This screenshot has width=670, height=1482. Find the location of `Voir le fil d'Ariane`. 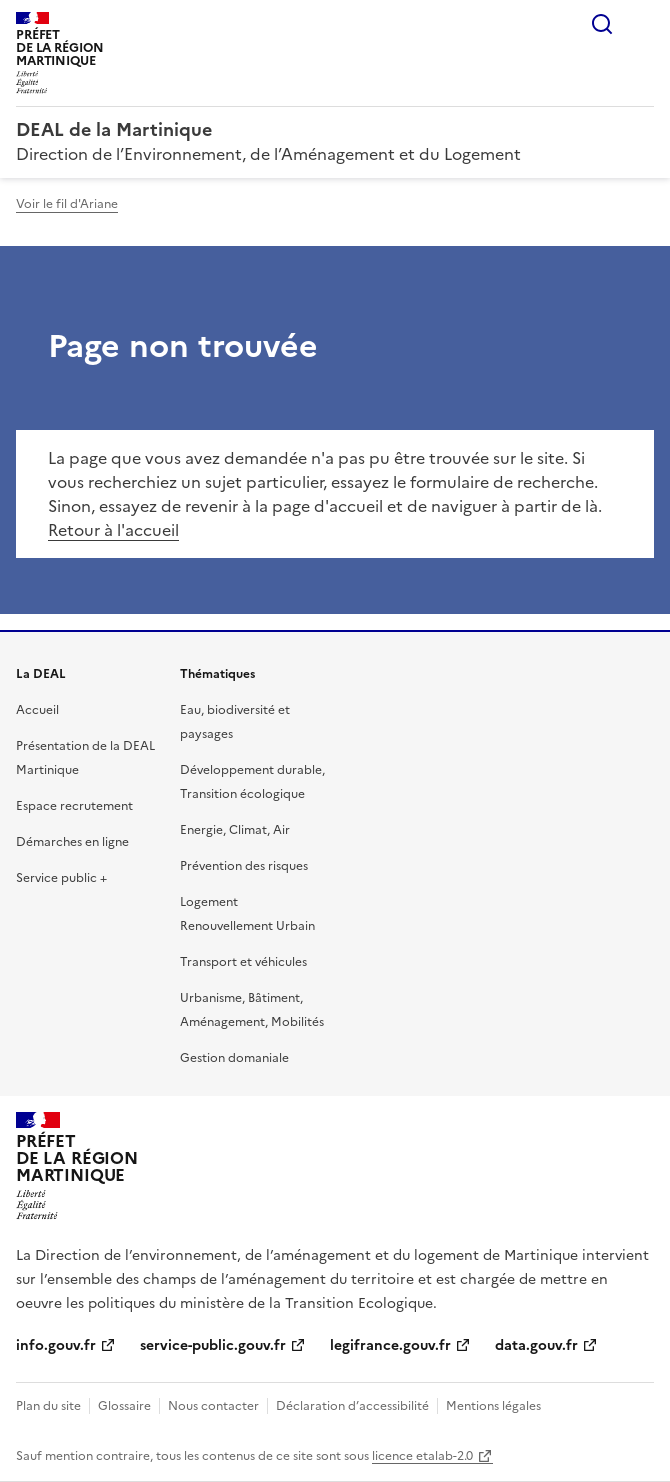

Voir le fil d'Ariane is located at coordinates (67, 204).